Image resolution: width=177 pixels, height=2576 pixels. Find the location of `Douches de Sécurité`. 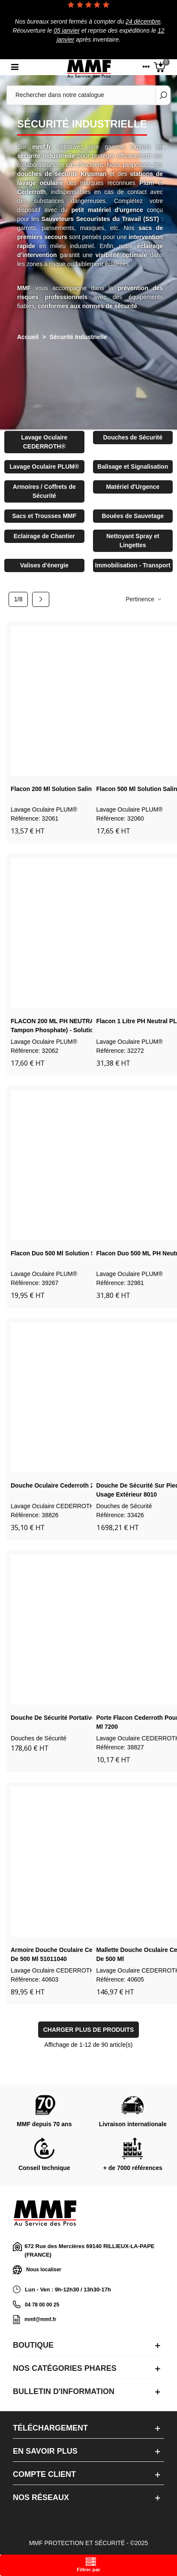

Douches de Sécurité is located at coordinates (133, 437).